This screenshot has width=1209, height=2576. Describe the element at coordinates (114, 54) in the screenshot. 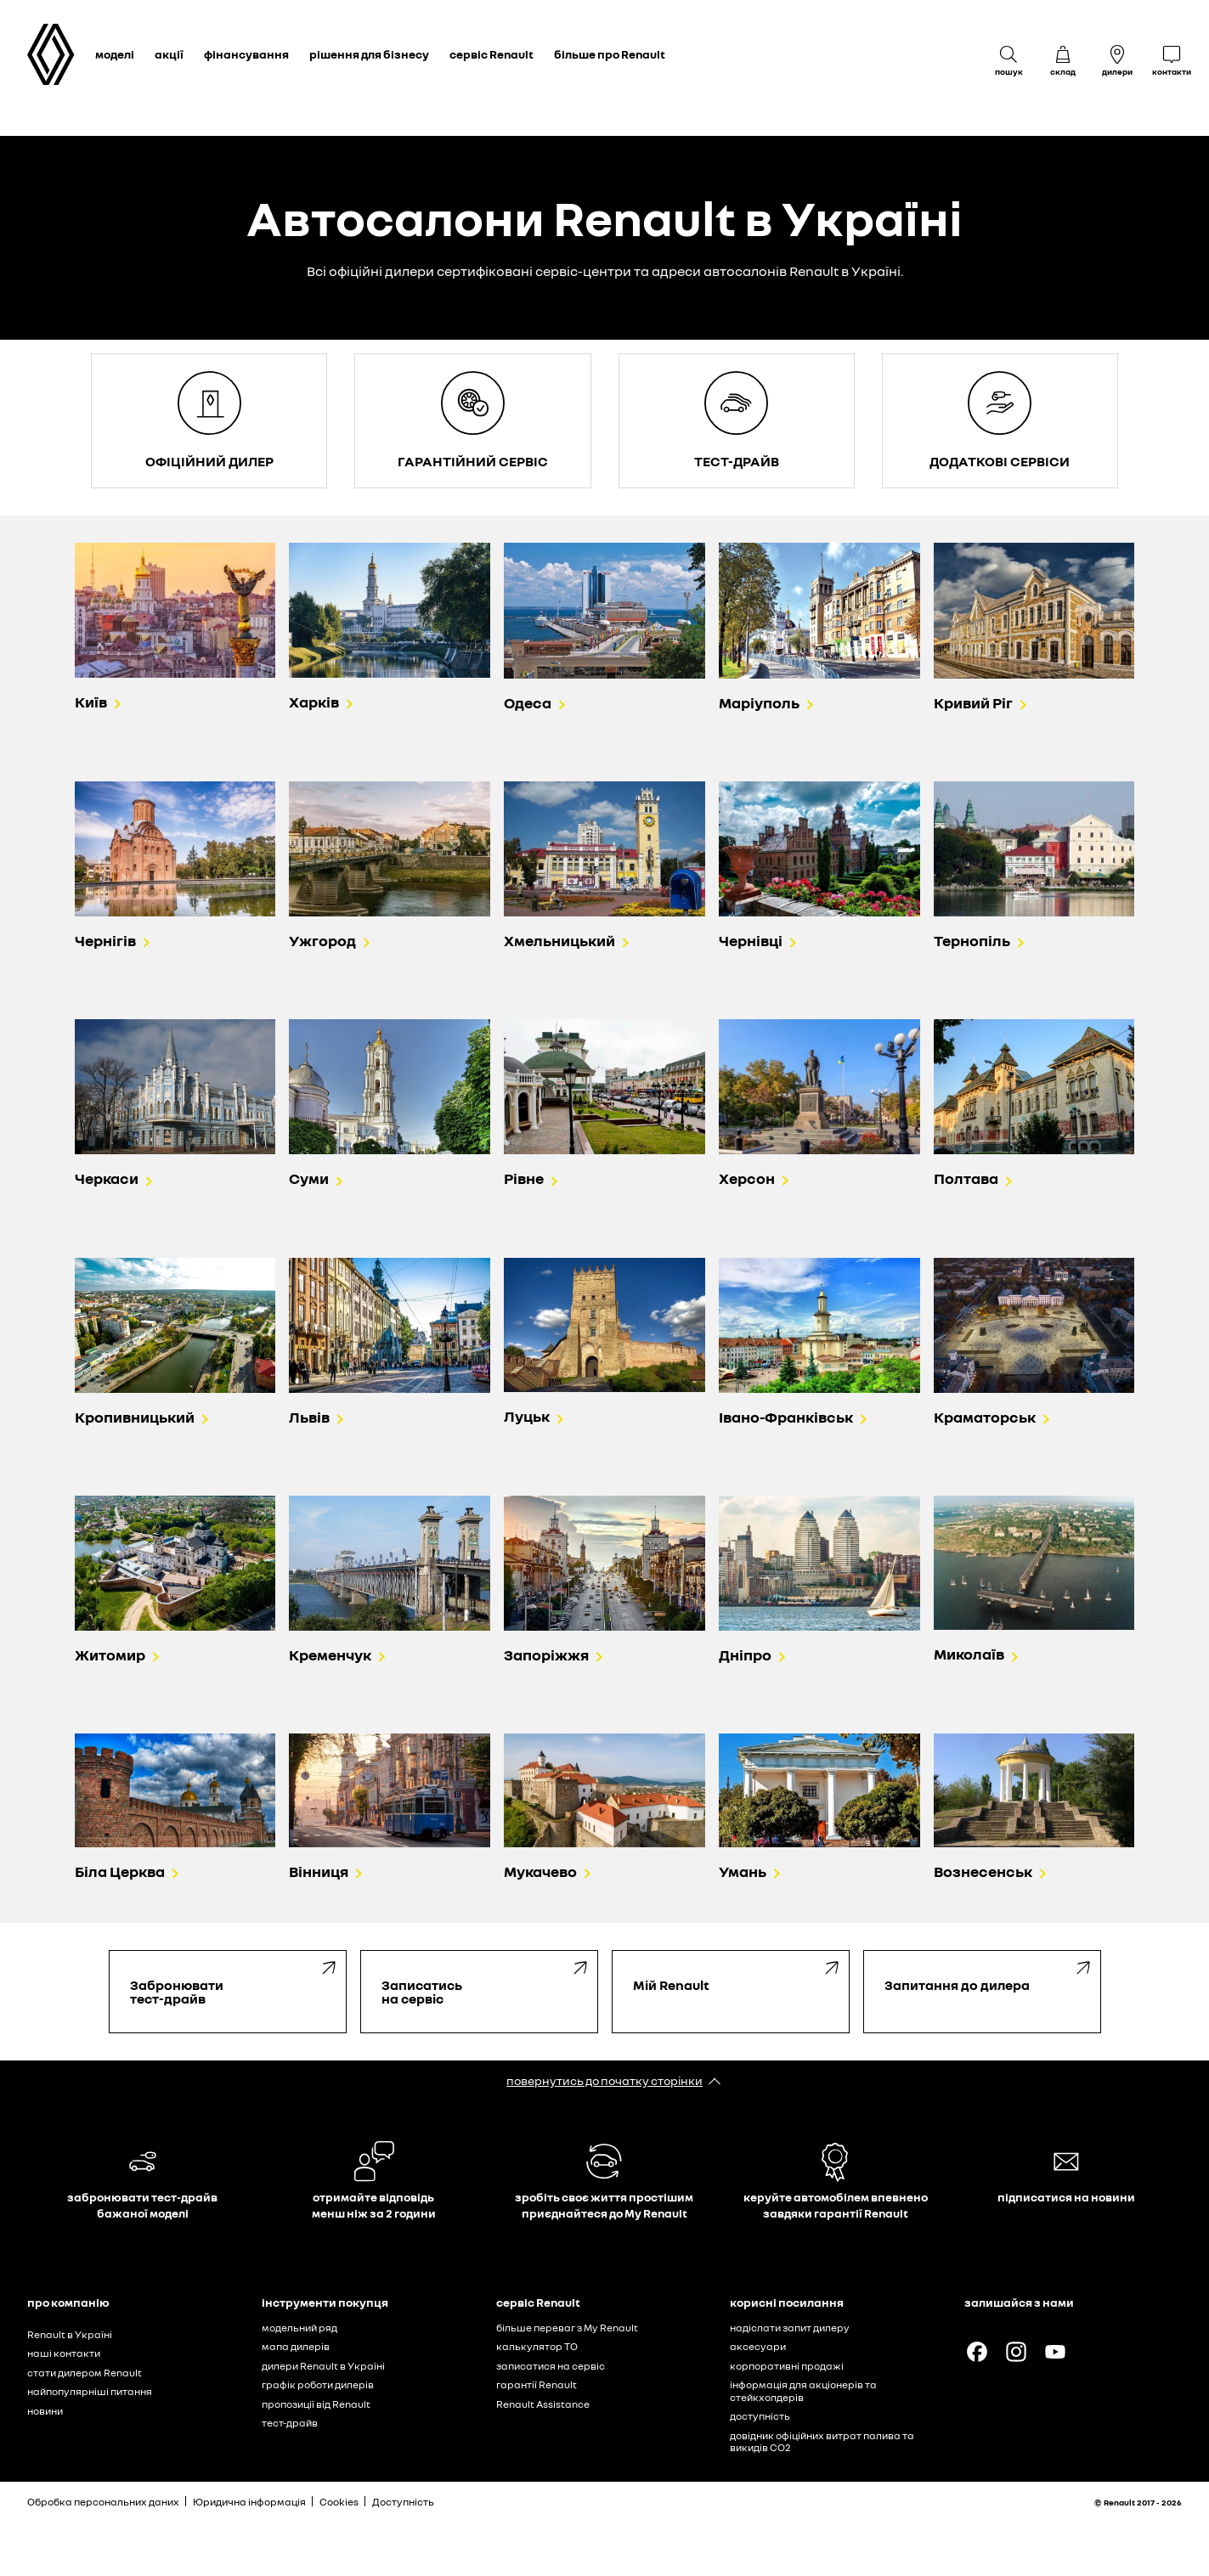

I see `моделі` at that location.